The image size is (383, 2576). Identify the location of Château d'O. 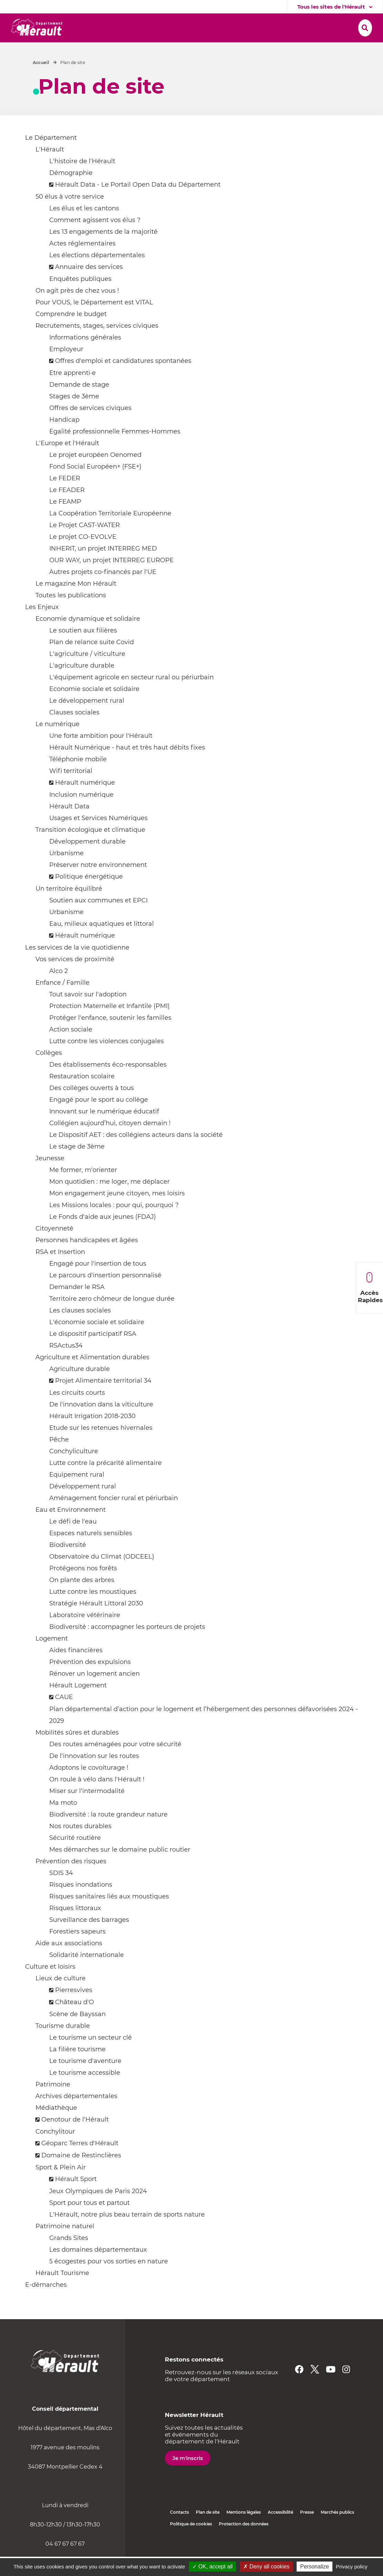
(74, 2021).